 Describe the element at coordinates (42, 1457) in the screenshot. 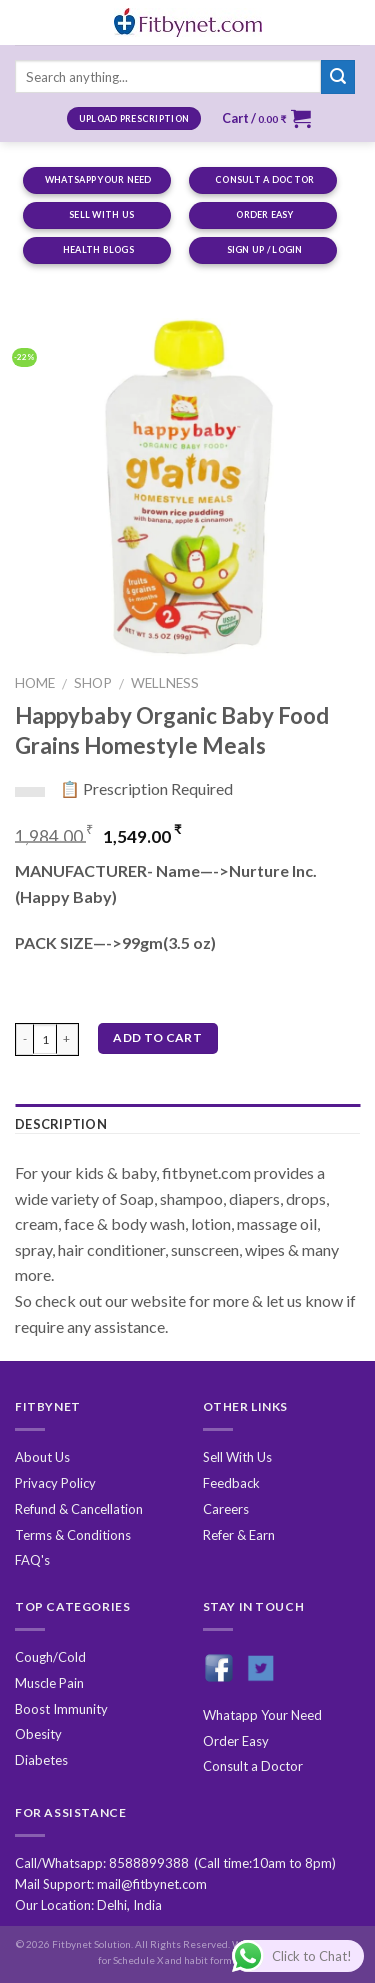

I see `About Us` at that location.